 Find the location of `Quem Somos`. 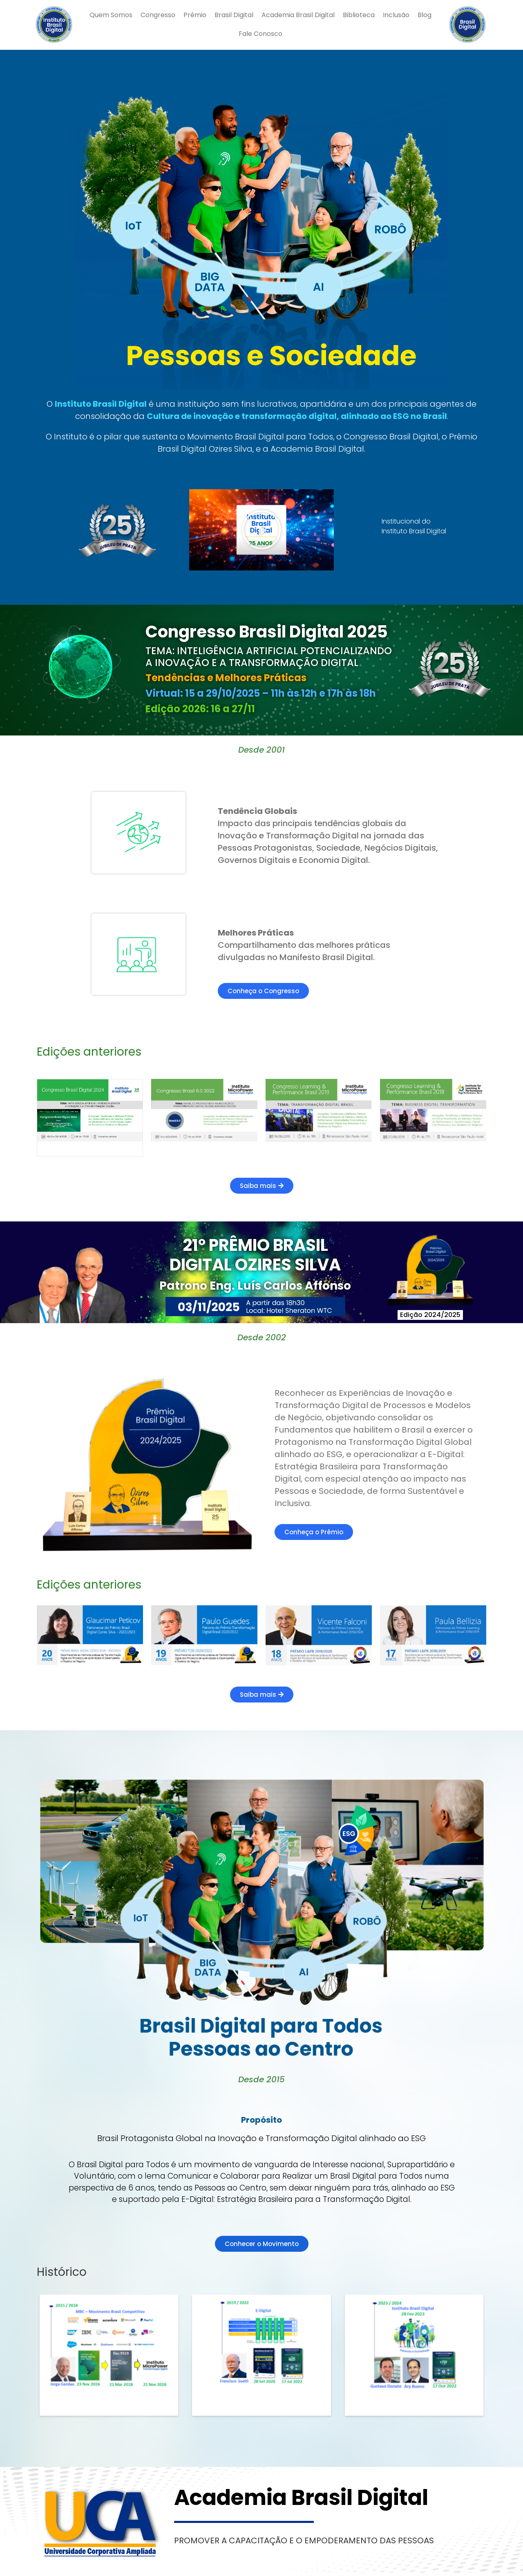

Quem Somos is located at coordinates (110, 15).